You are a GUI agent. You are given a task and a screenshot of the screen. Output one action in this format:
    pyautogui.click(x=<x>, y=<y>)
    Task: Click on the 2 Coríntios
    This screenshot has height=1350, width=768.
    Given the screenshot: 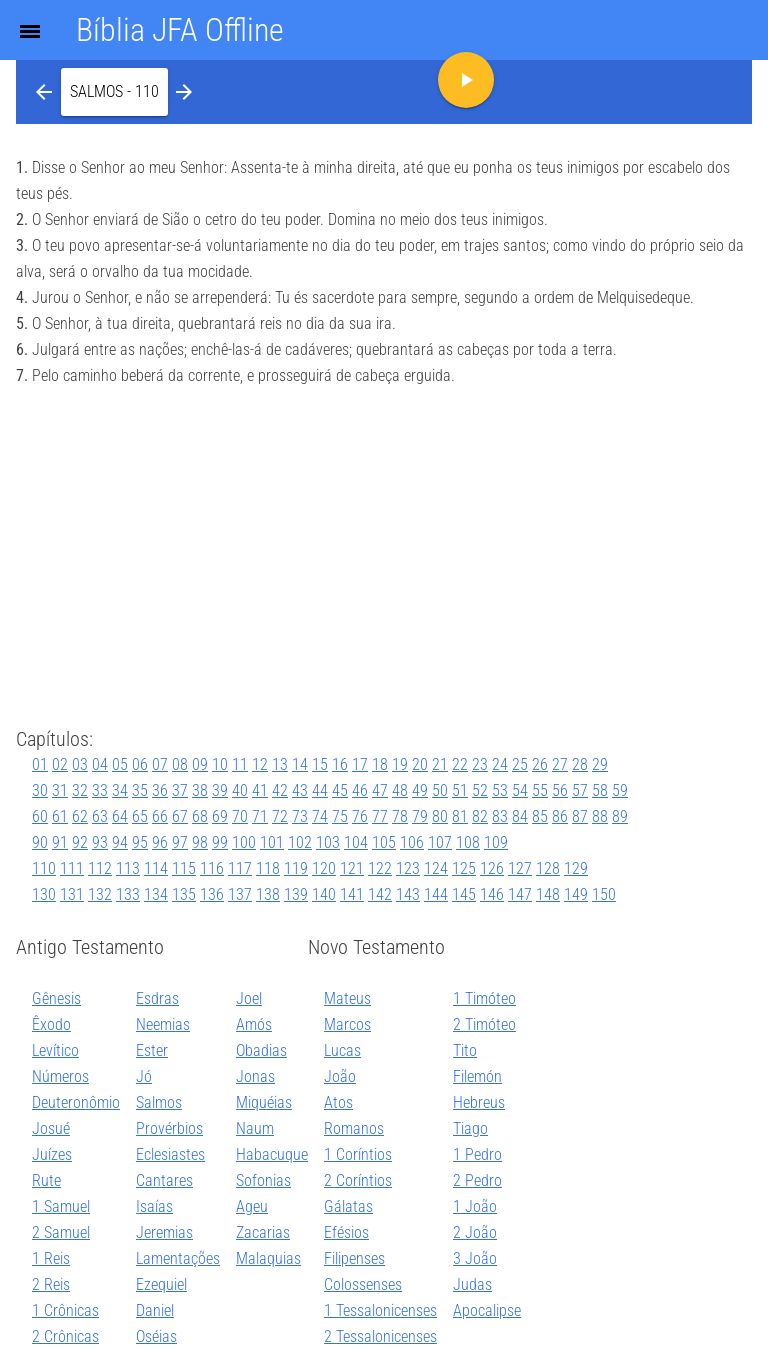 What is the action you would take?
    pyautogui.click(x=358, y=1180)
    